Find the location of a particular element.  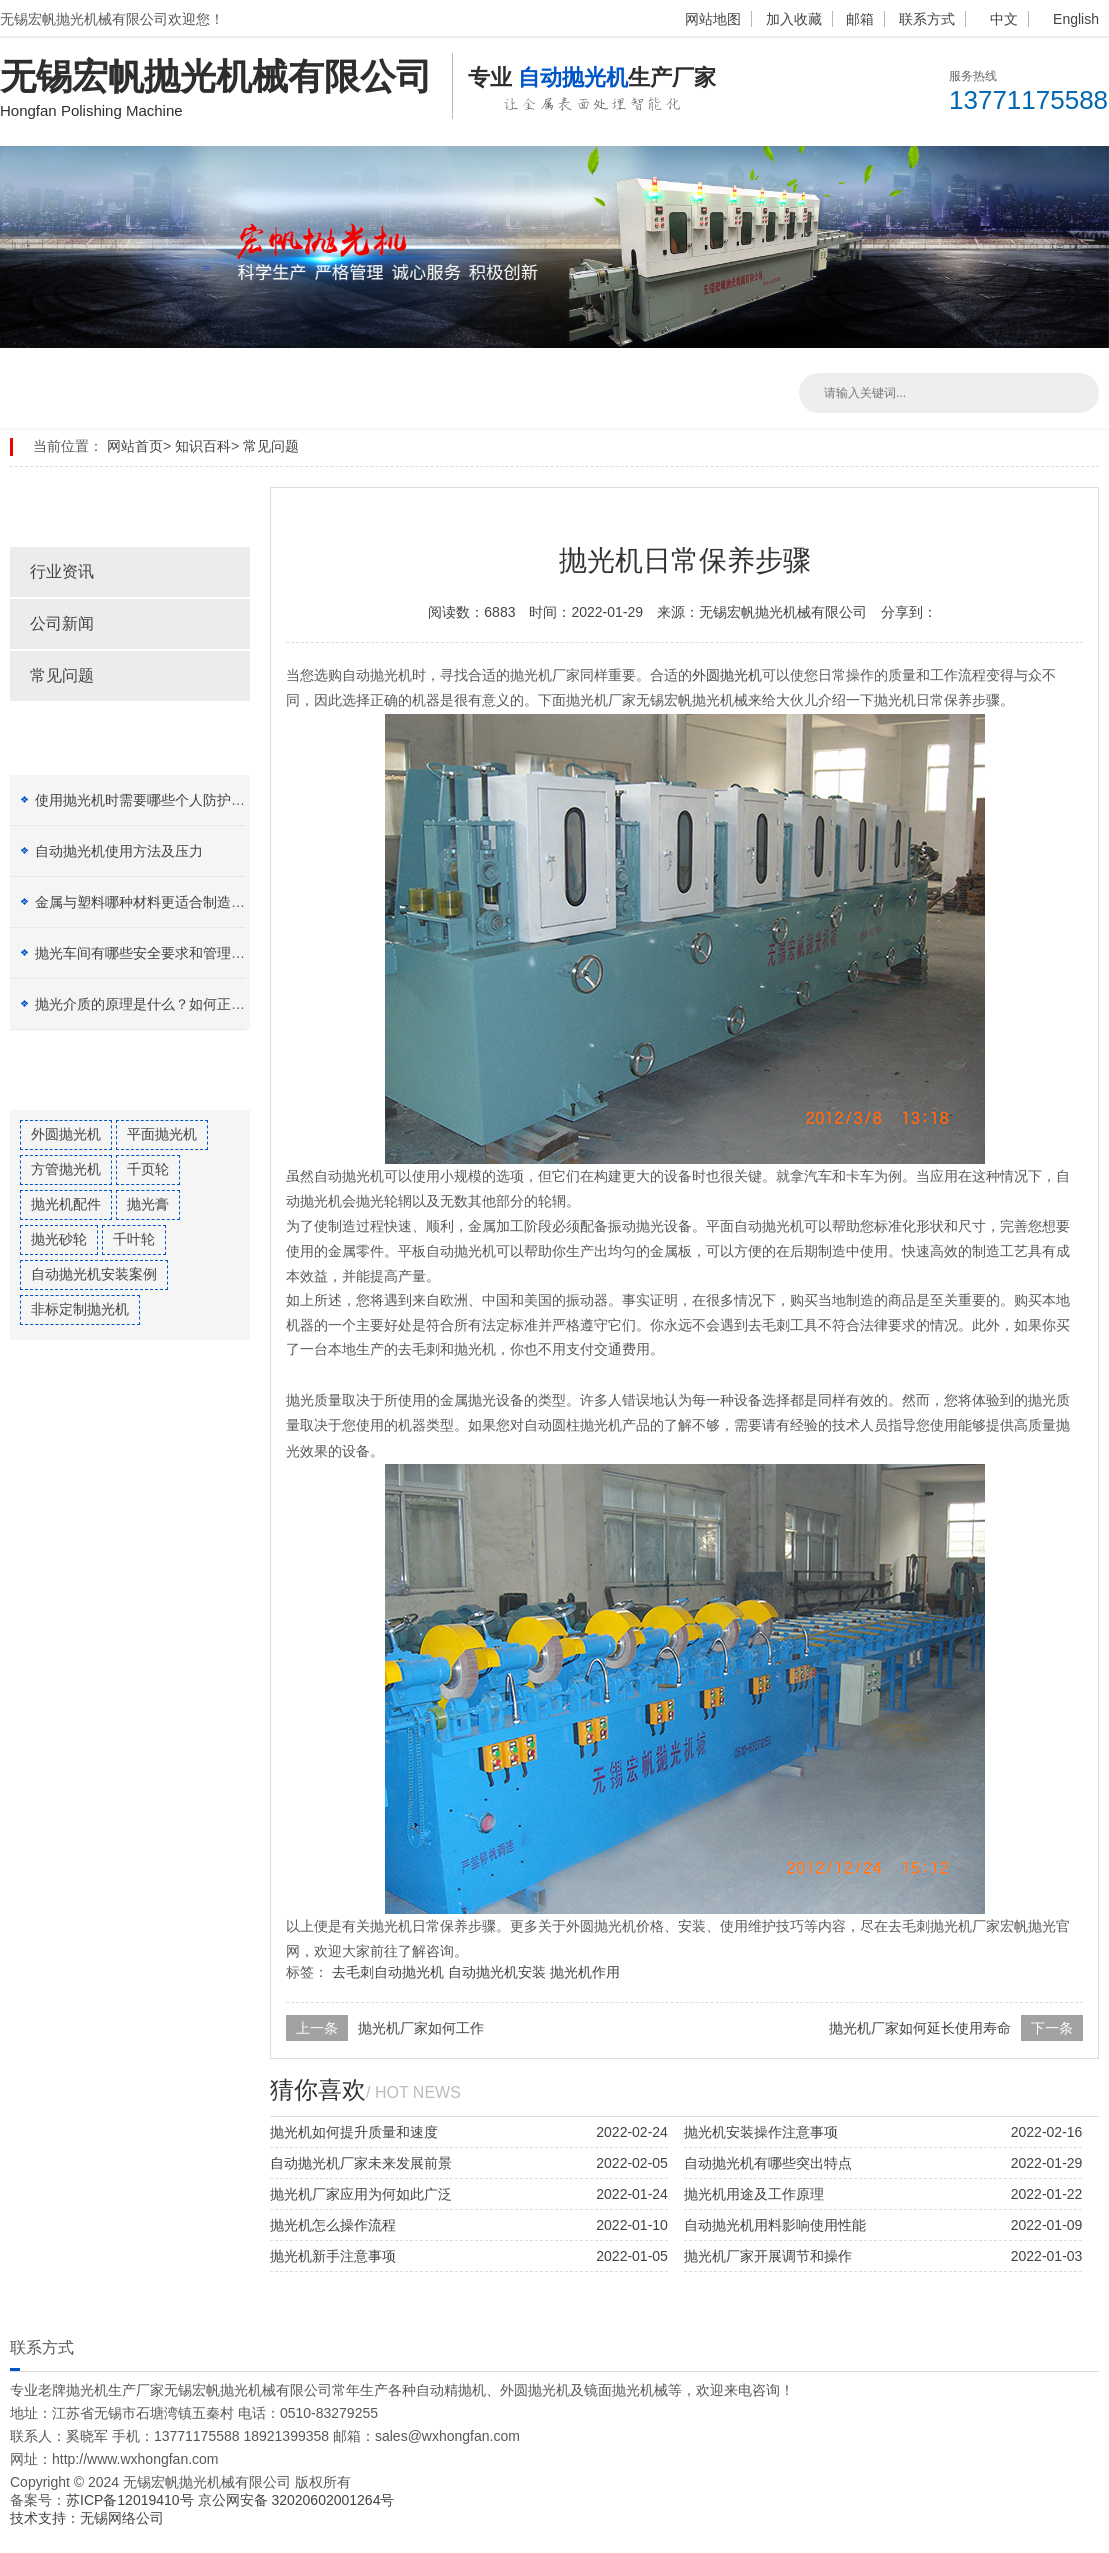

中文 is located at coordinates (1004, 19).